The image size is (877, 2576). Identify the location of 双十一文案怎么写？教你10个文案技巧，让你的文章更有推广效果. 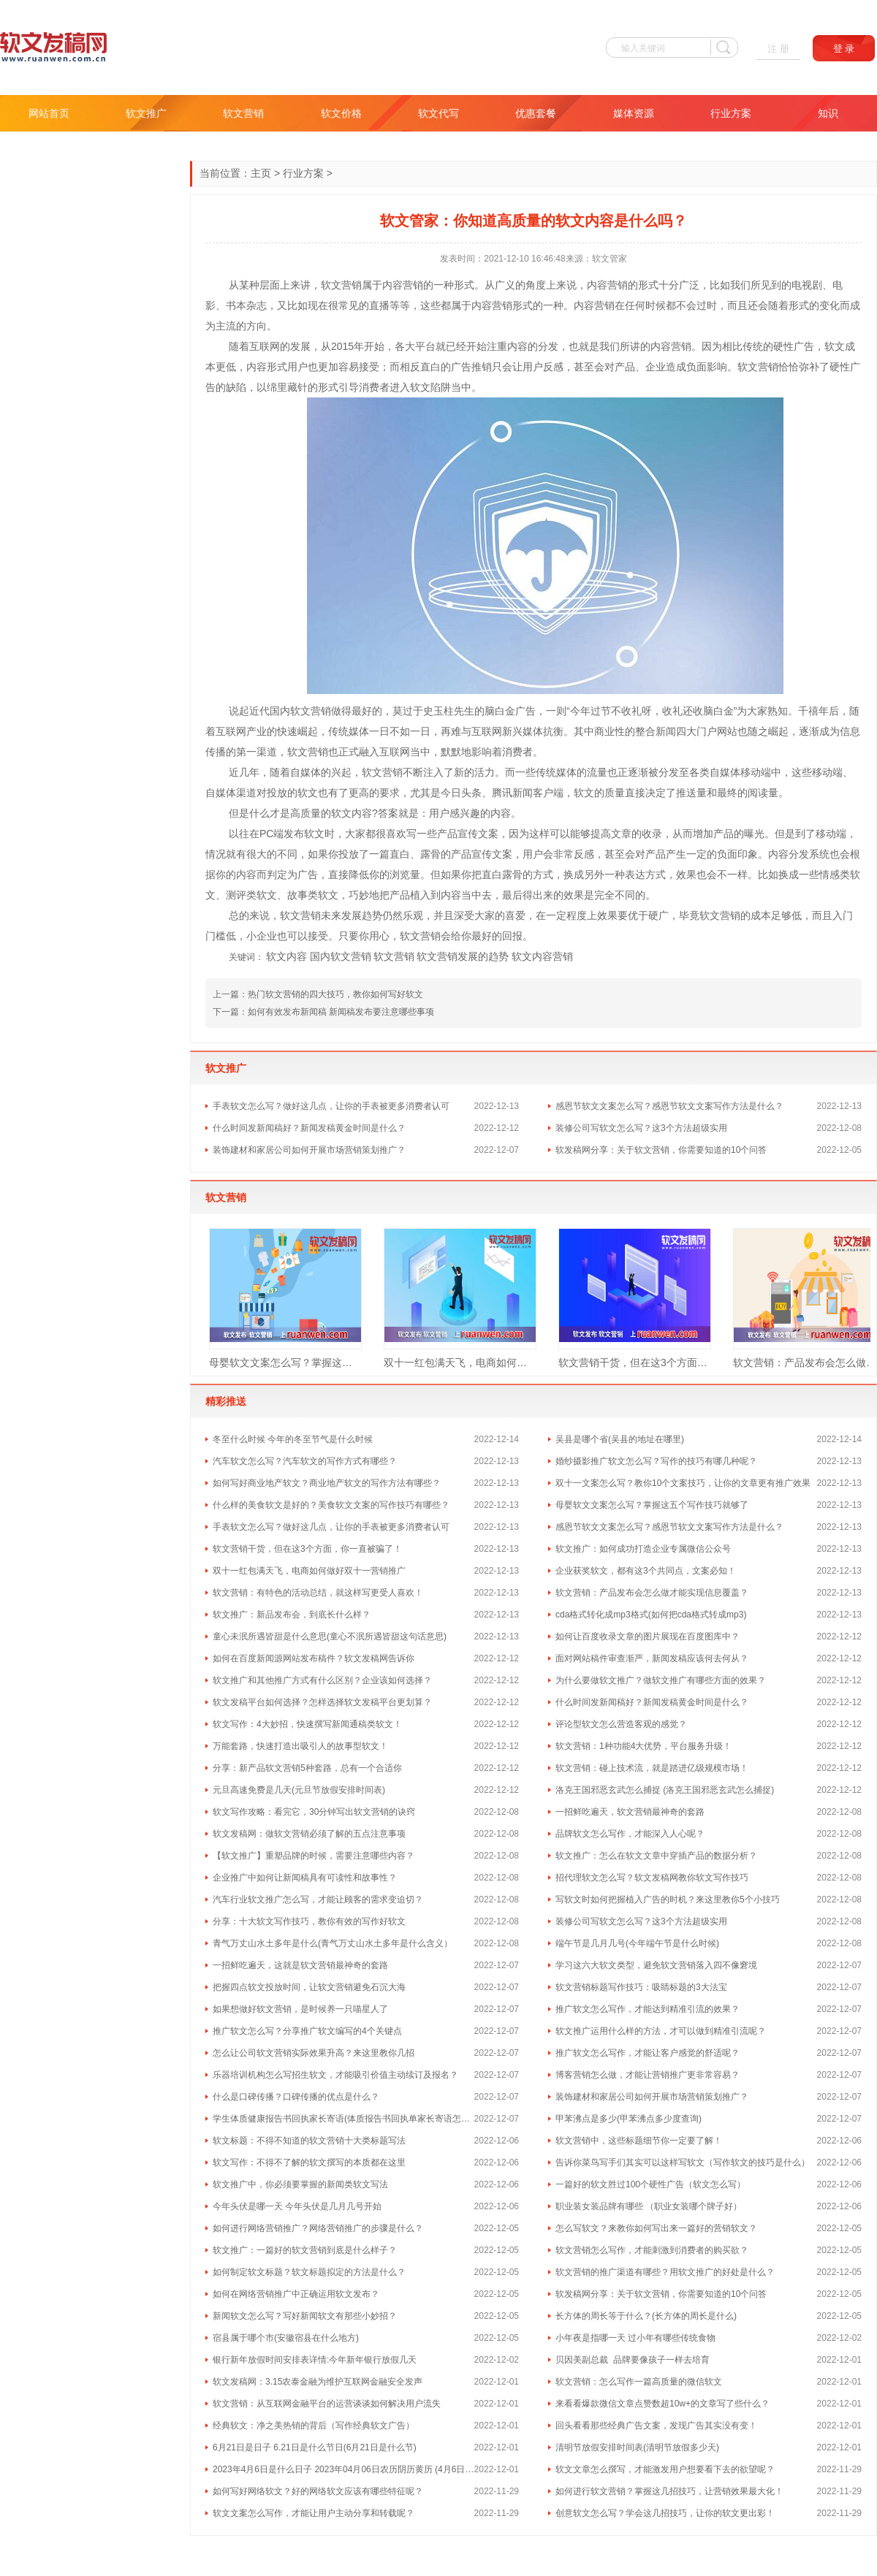
(682, 1483).